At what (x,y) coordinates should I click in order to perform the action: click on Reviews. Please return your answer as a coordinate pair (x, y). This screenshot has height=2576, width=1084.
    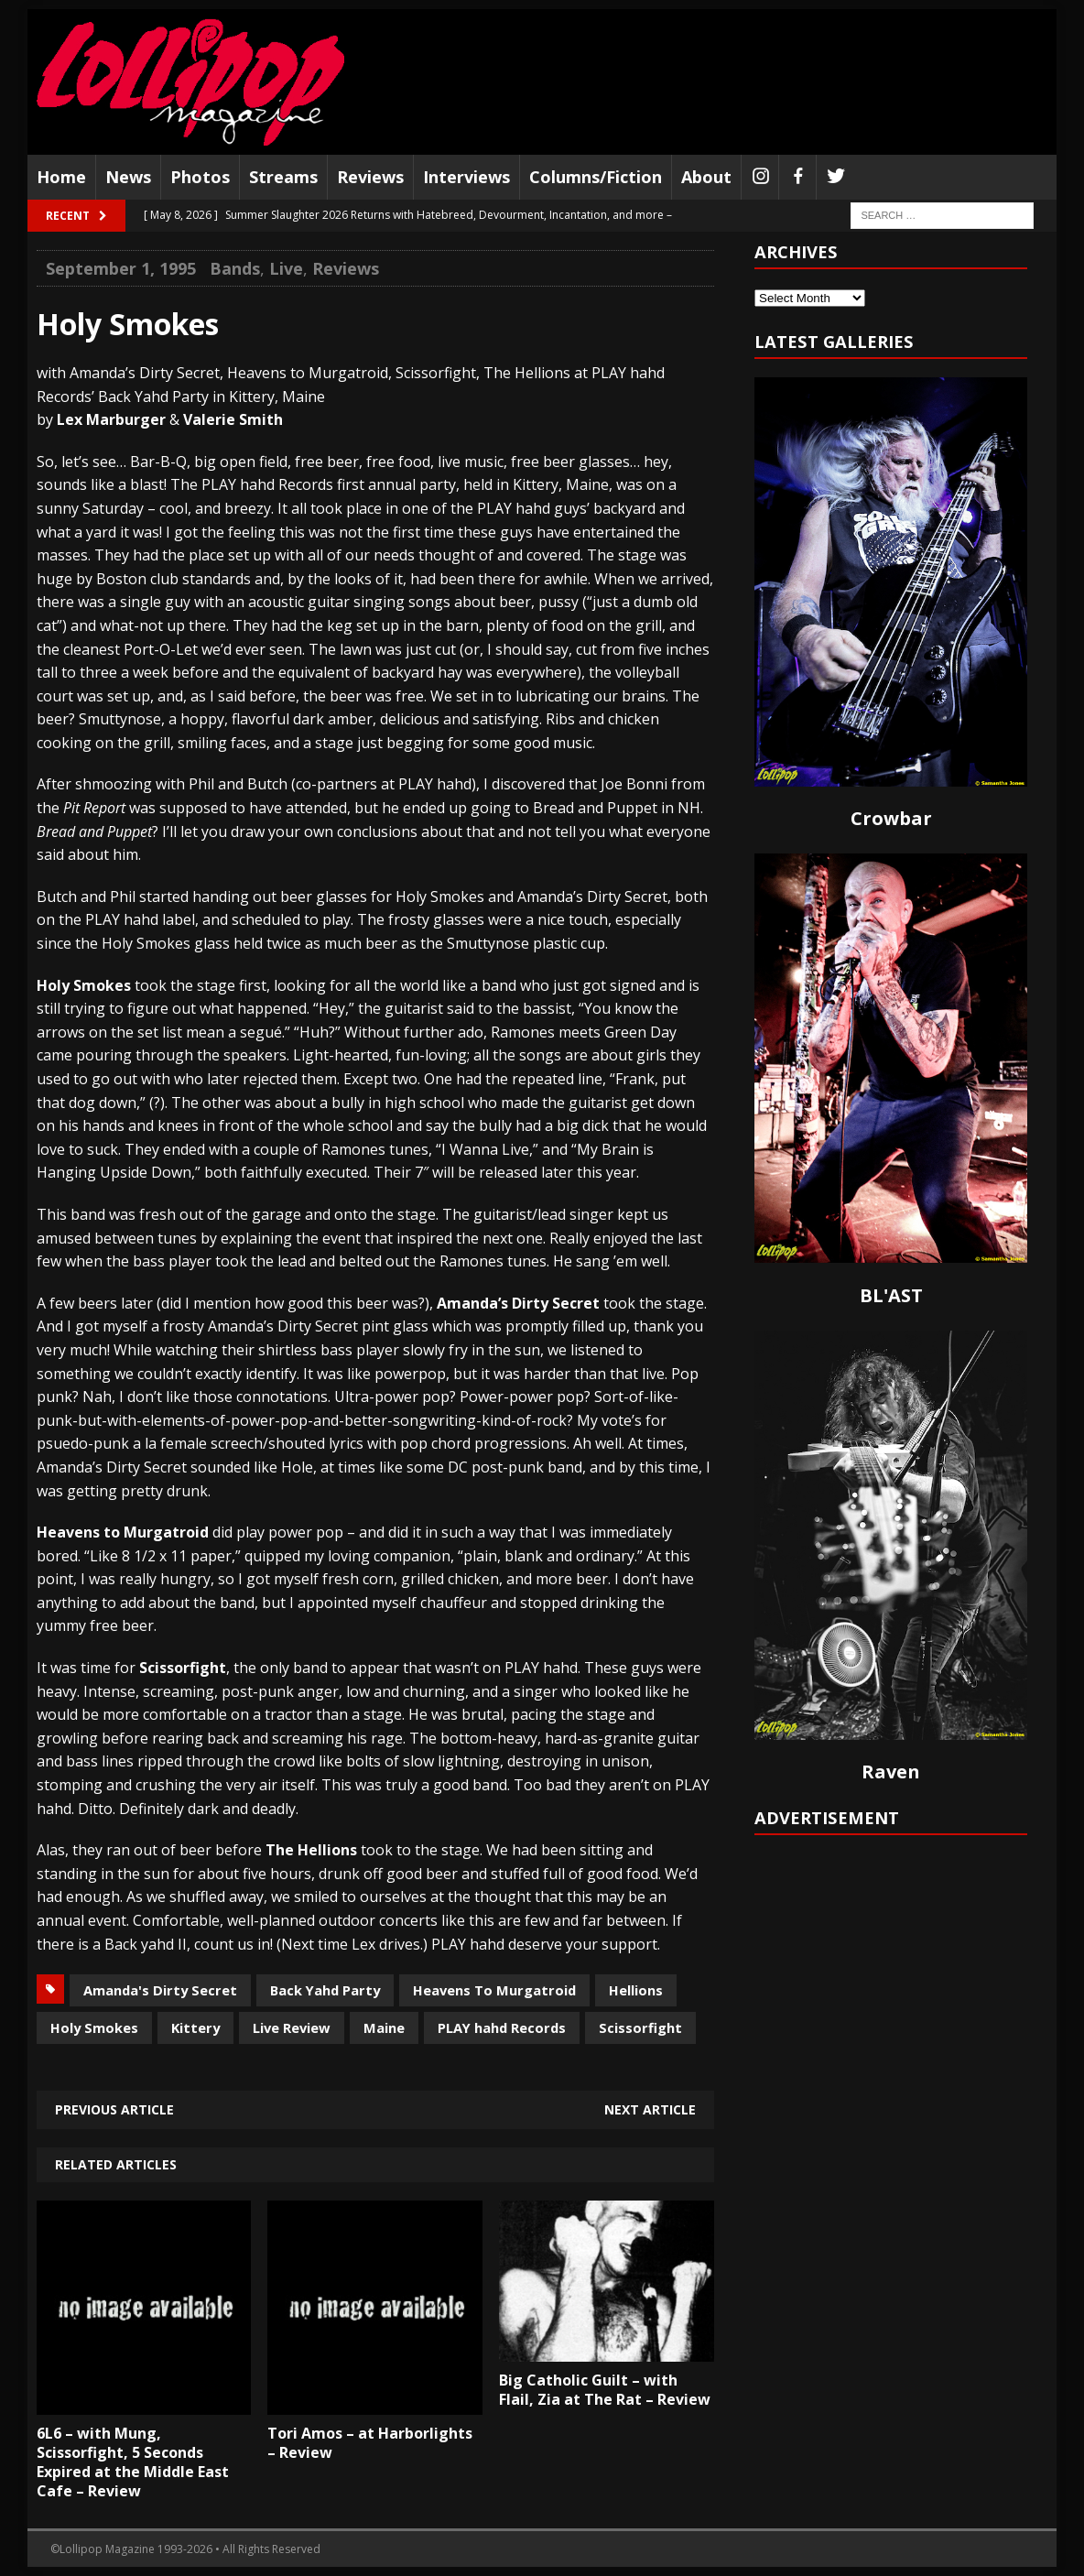
    Looking at the image, I should click on (370, 177).